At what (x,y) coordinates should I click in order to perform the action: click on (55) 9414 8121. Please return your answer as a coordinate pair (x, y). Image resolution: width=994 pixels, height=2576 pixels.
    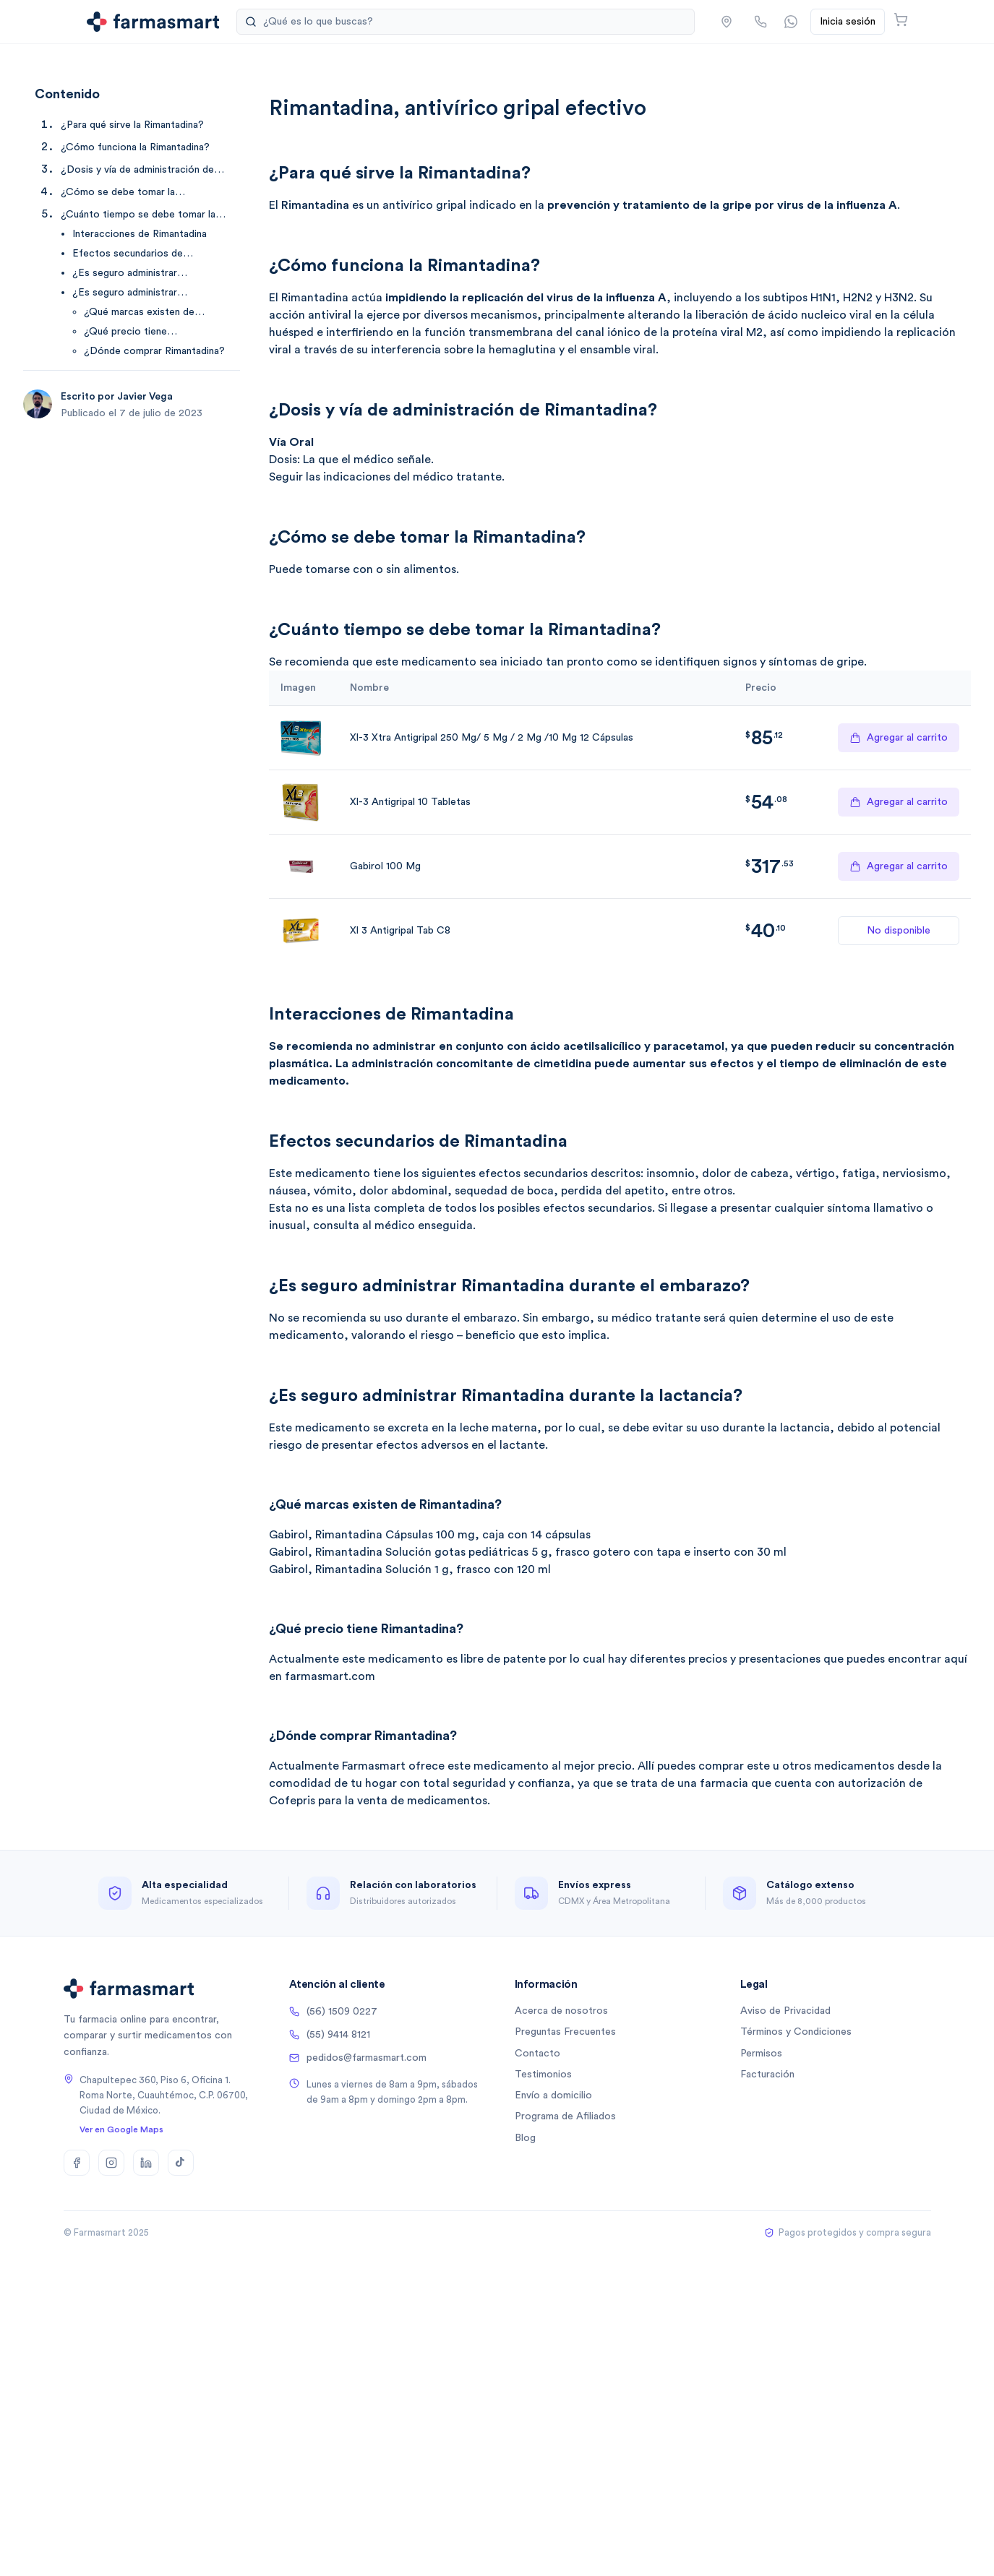
    Looking at the image, I should click on (329, 2035).